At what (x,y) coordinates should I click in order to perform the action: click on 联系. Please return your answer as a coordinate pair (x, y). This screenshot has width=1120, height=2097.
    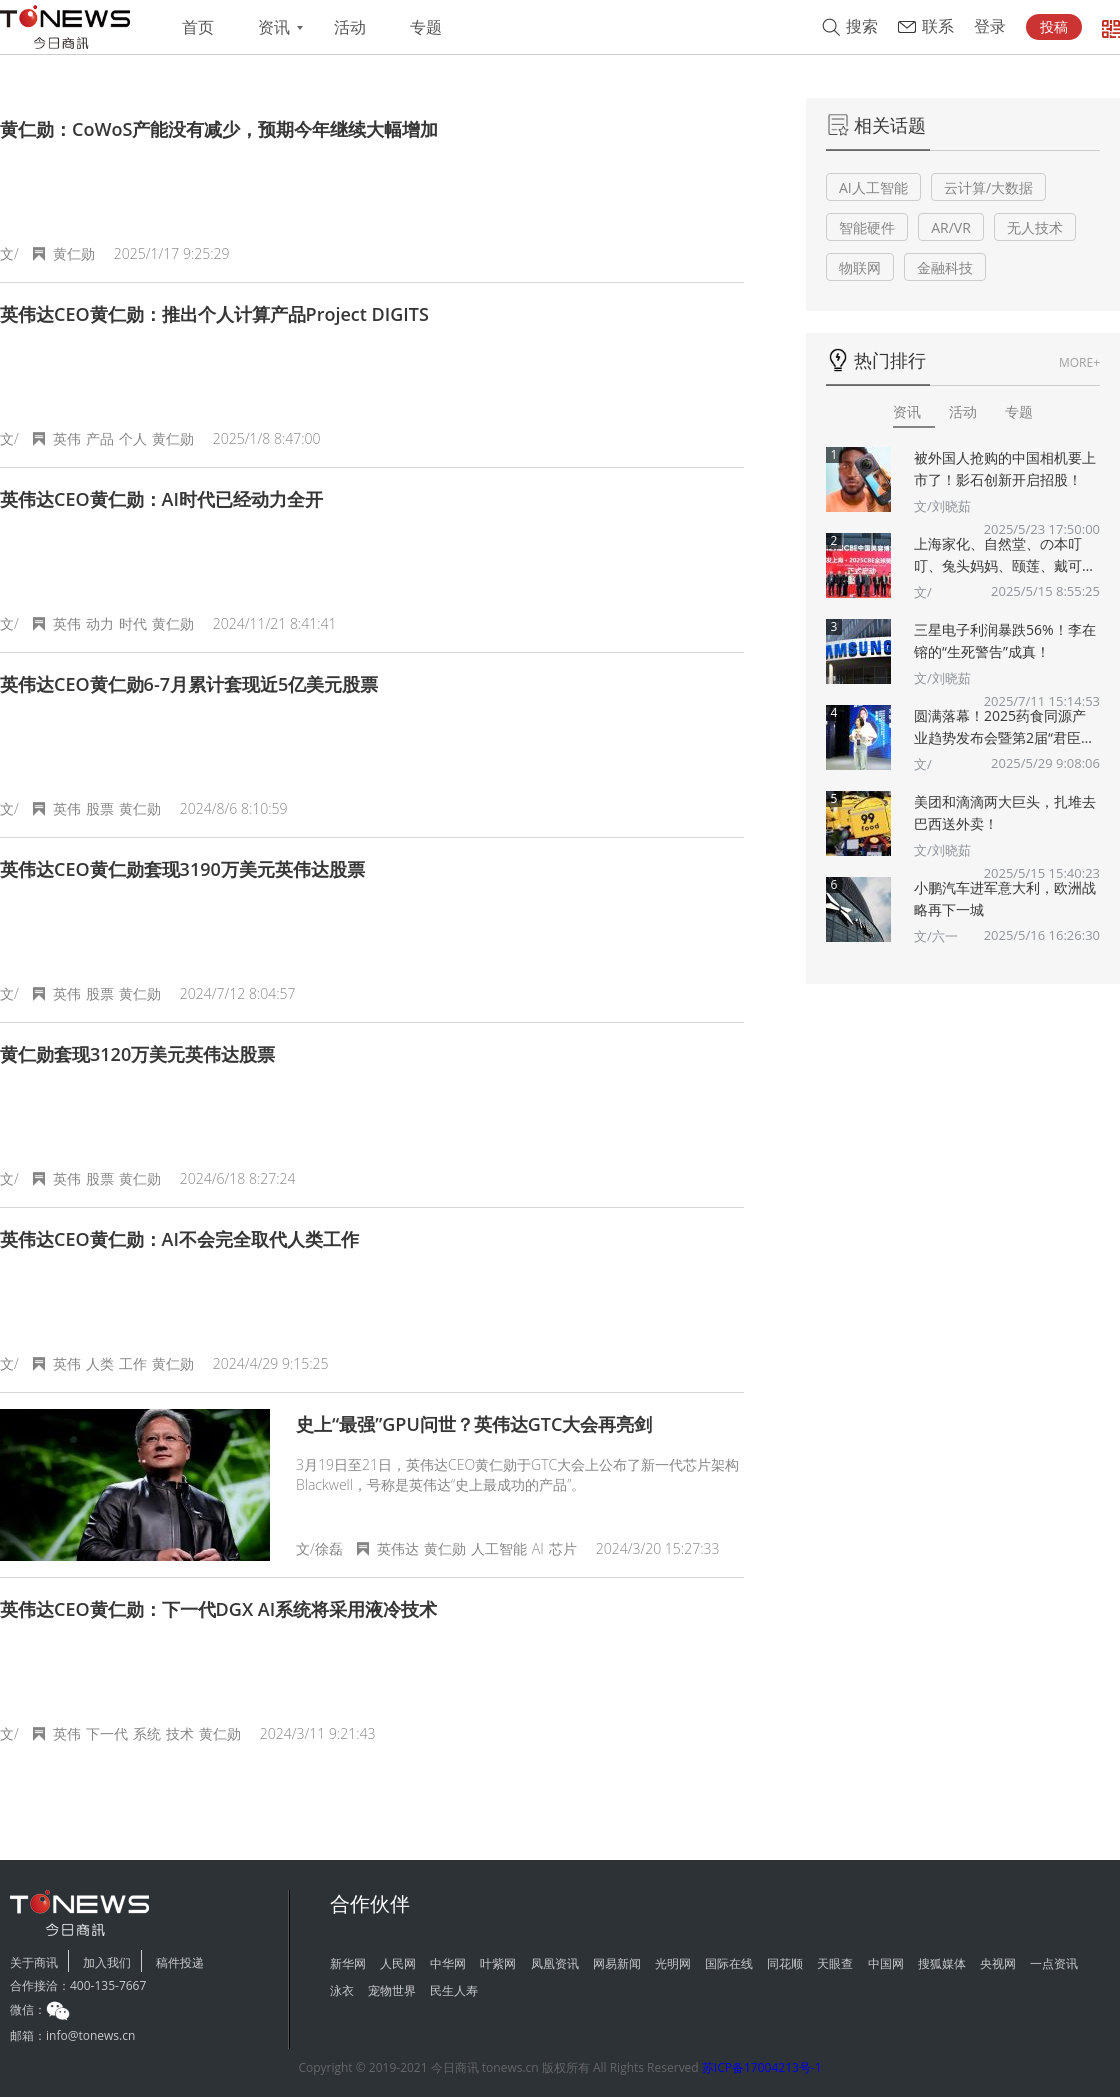
    Looking at the image, I should click on (938, 26).